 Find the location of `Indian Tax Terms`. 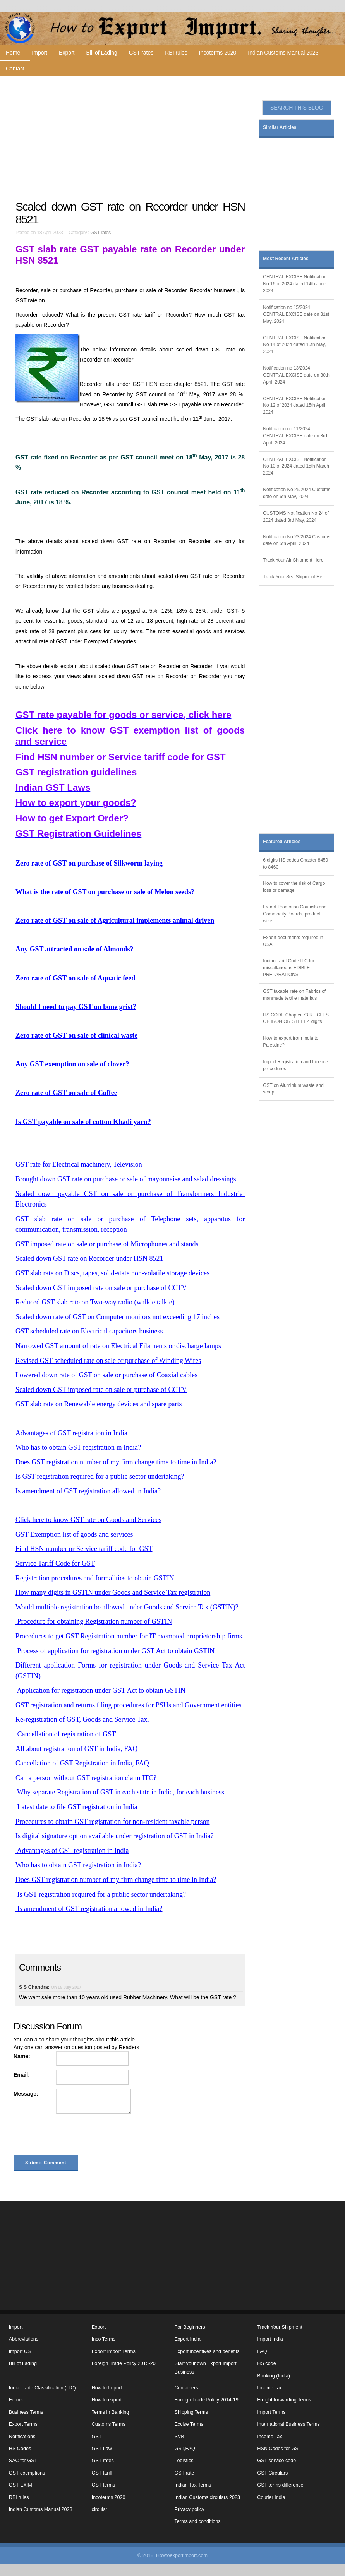

Indian Tax Terms is located at coordinates (193, 2485).